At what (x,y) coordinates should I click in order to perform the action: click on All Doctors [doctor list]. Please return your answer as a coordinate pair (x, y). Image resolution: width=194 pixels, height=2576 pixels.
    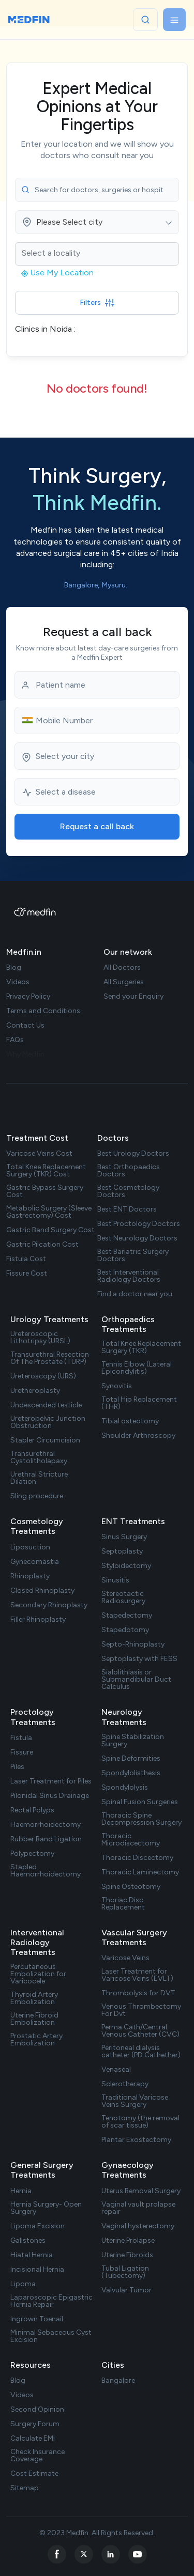
    Looking at the image, I should click on (122, 967).